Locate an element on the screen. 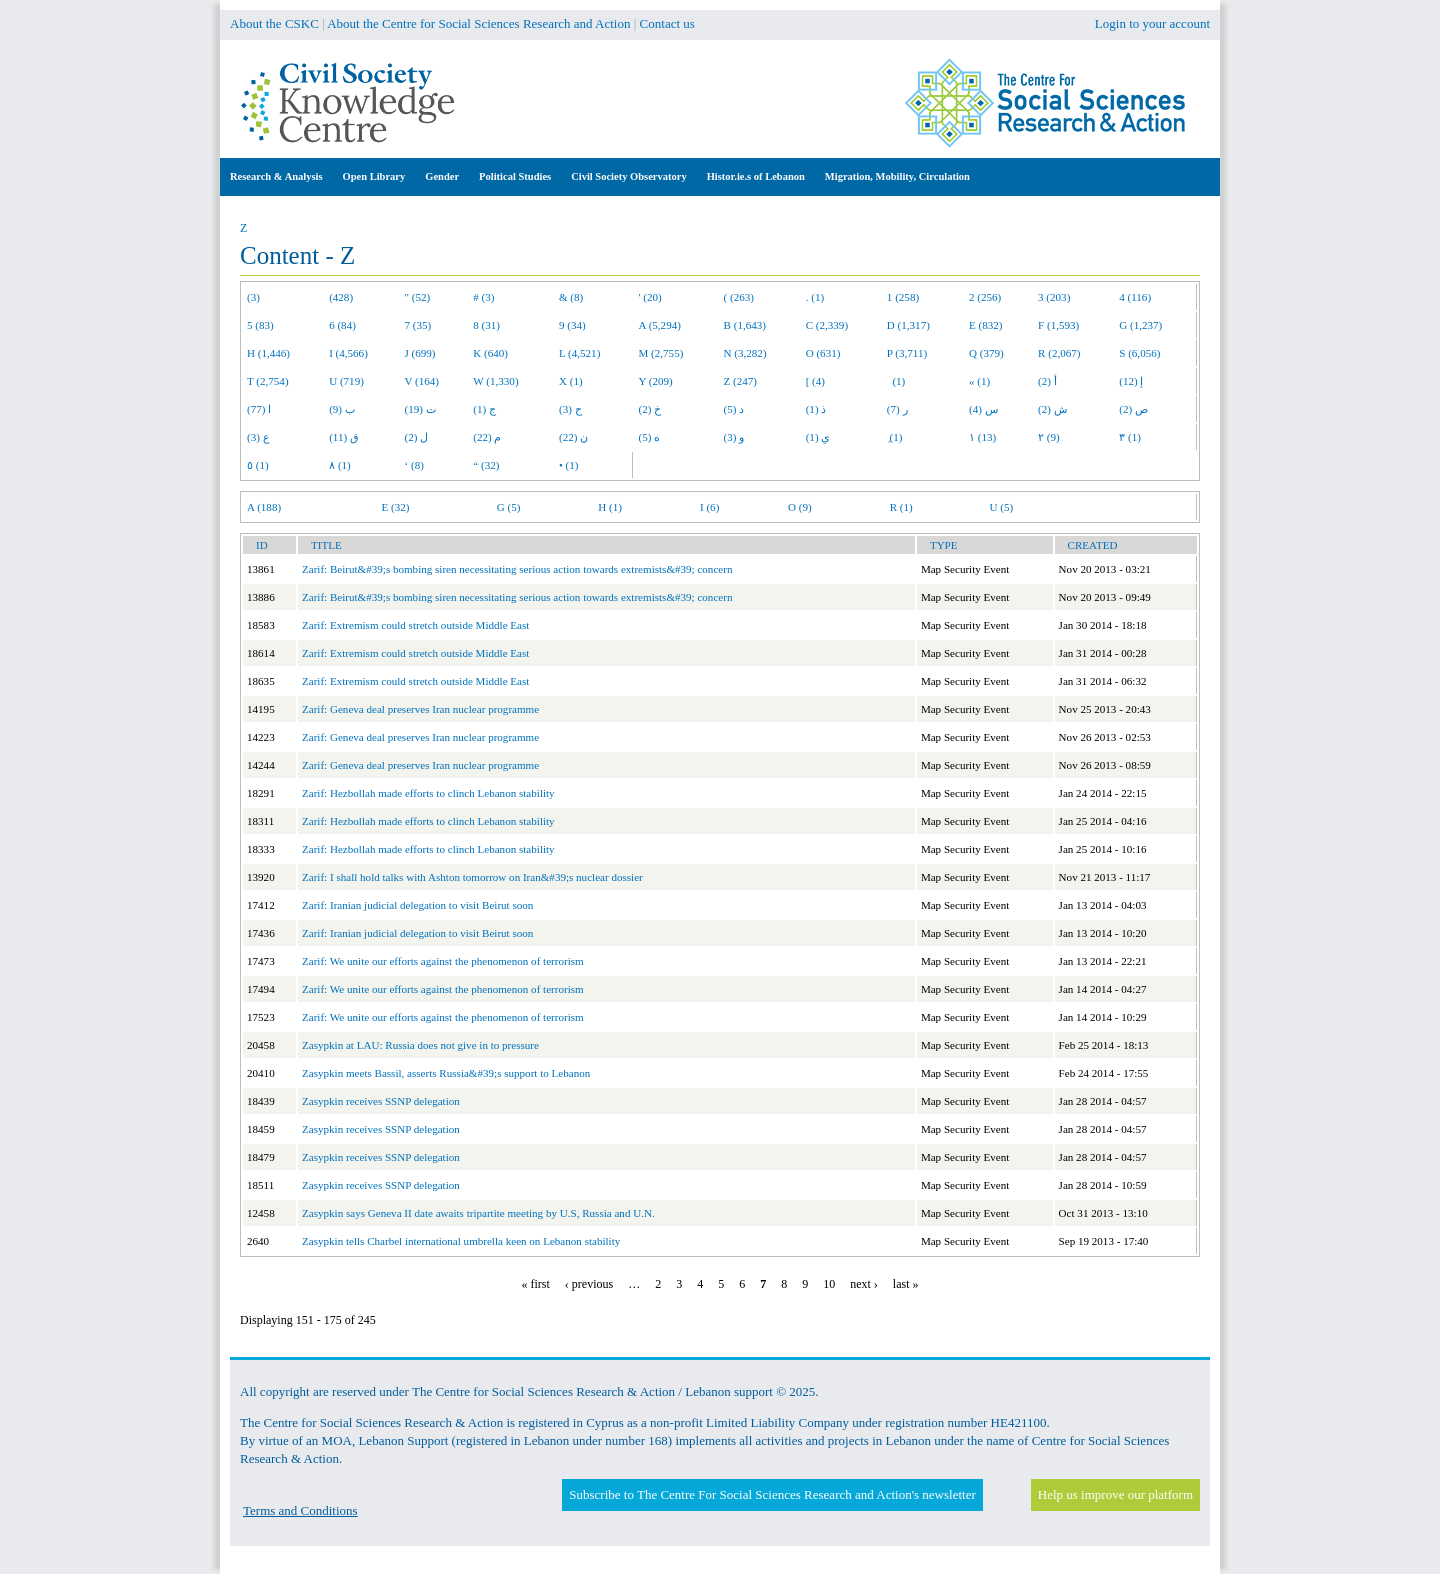  M (2,755) is located at coordinates (661, 353).